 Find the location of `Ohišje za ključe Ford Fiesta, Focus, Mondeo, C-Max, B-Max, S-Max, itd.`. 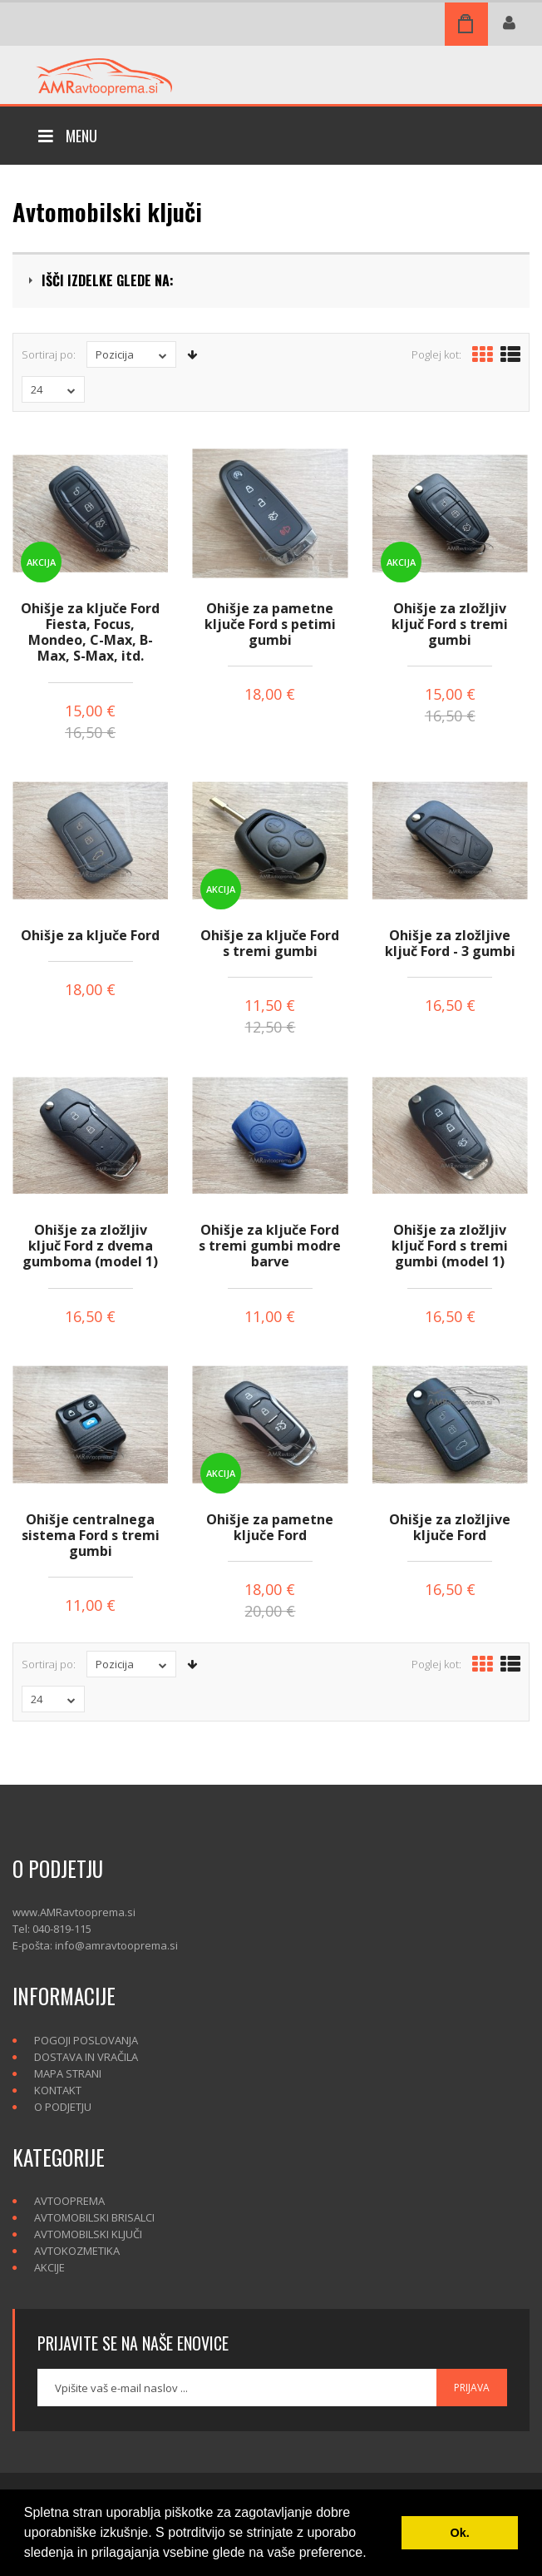

Ohišje za ključe Ford Fiesta, Focus, Mondeo, C-Max, B-Max, S-Max, itd. is located at coordinates (90, 632).